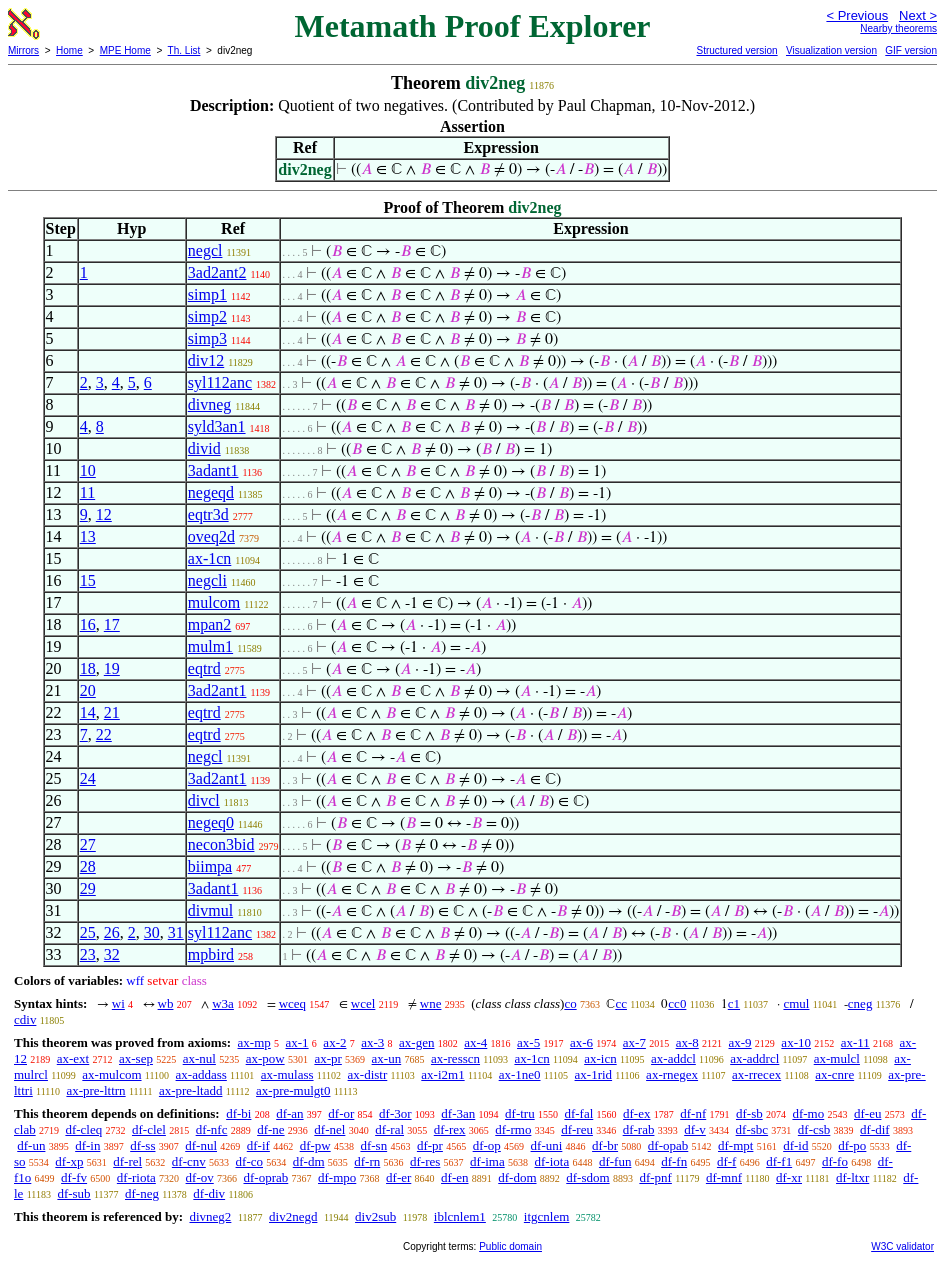 The height and width of the screenshot is (1263, 945). What do you see at coordinates (513, 1129) in the screenshot?
I see `df-rmo` at bounding box center [513, 1129].